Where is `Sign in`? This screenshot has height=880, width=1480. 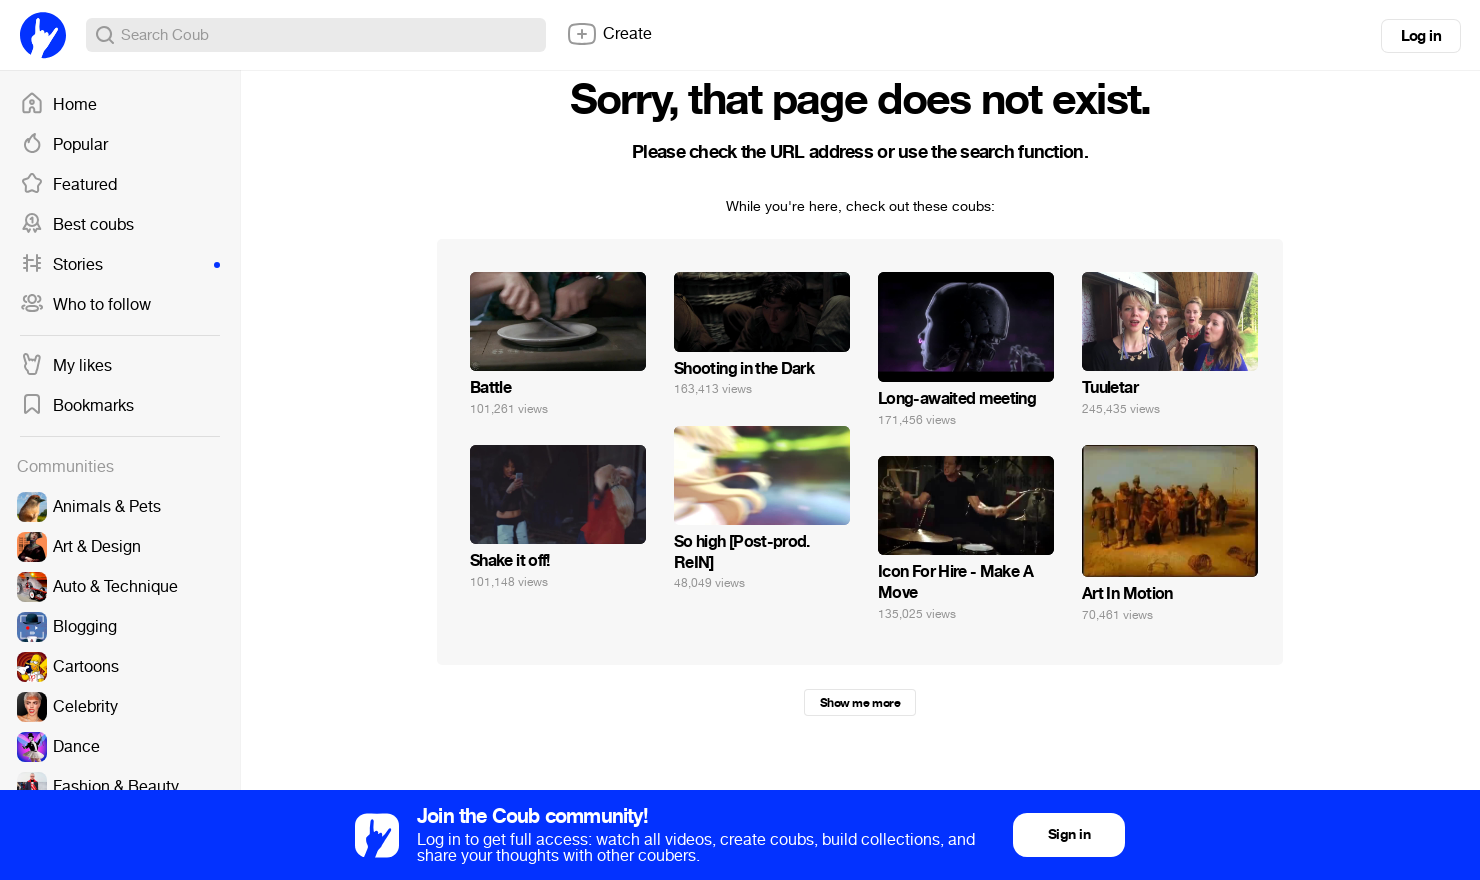 Sign in is located at coordinates (1069, 834).